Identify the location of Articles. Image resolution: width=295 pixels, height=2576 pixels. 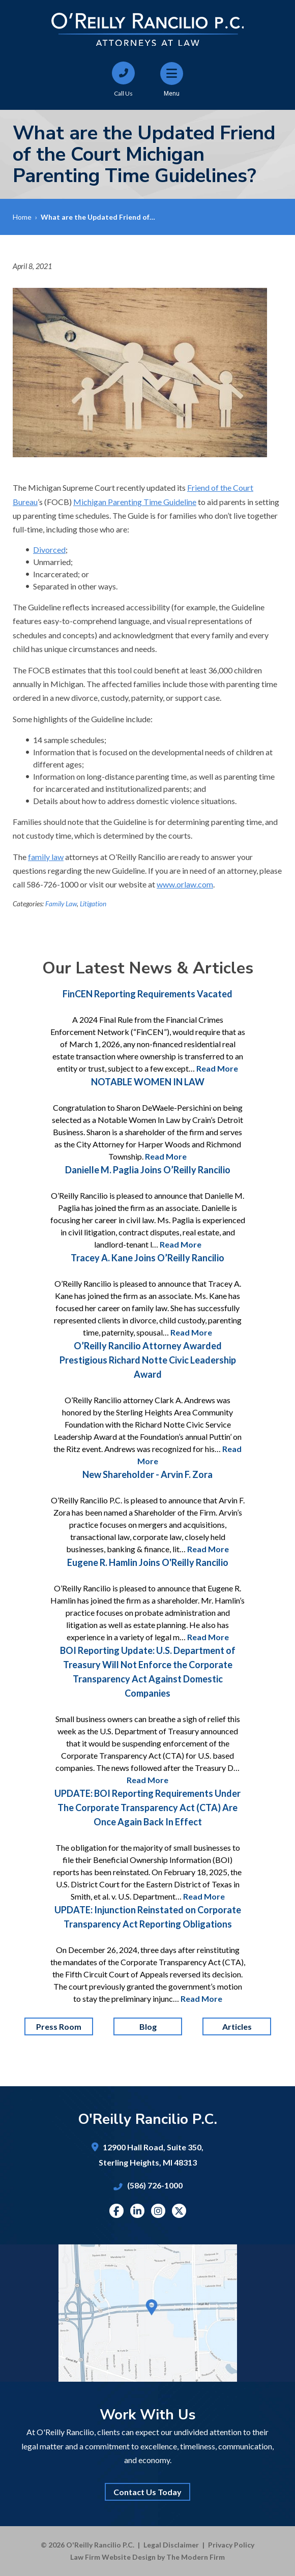
(236, 2026).